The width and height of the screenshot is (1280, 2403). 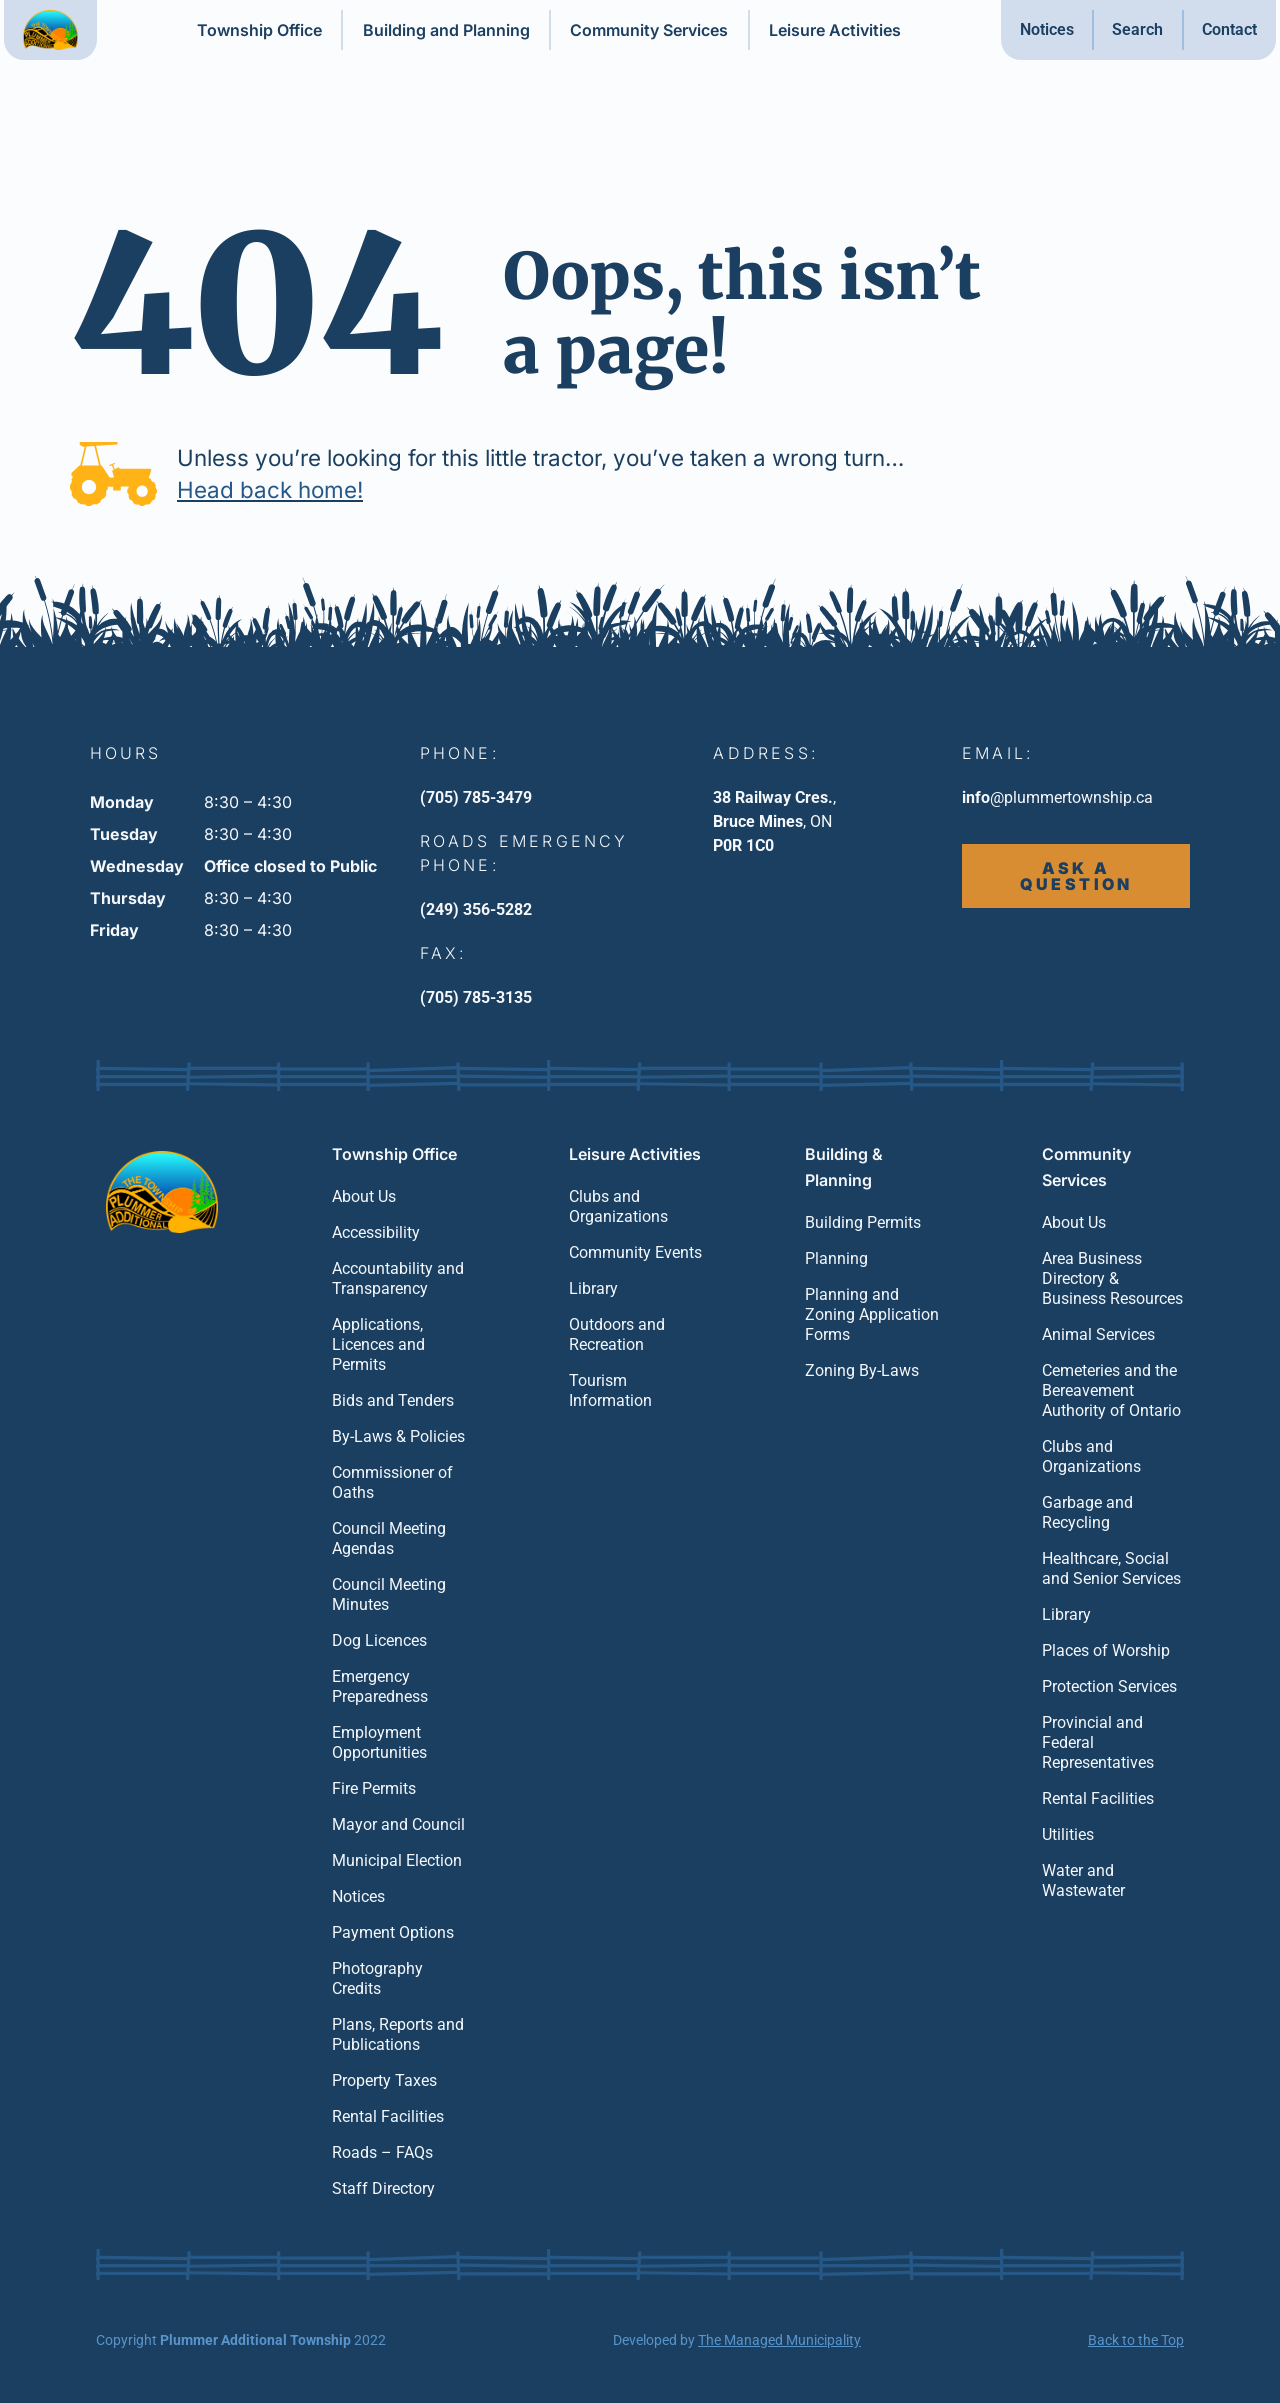 What do you see at coordinates (392, 1482) in the screenshot?
I see `Commissioner of Oaths` at bounding box center [392, 1482].